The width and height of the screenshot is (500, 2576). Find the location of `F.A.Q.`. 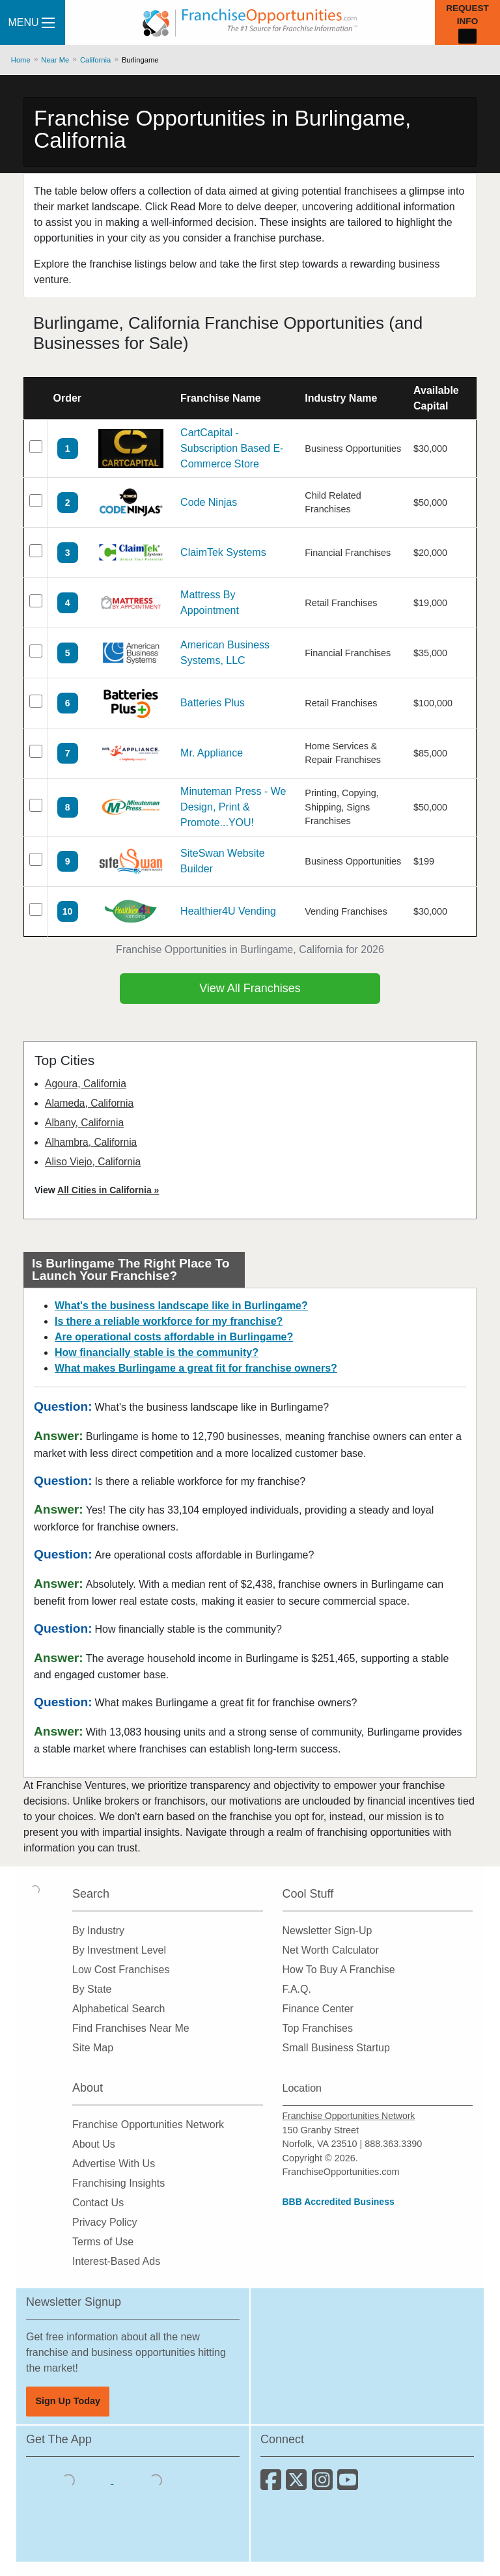

F.A.Q. is located at coordinates (297, 1989).